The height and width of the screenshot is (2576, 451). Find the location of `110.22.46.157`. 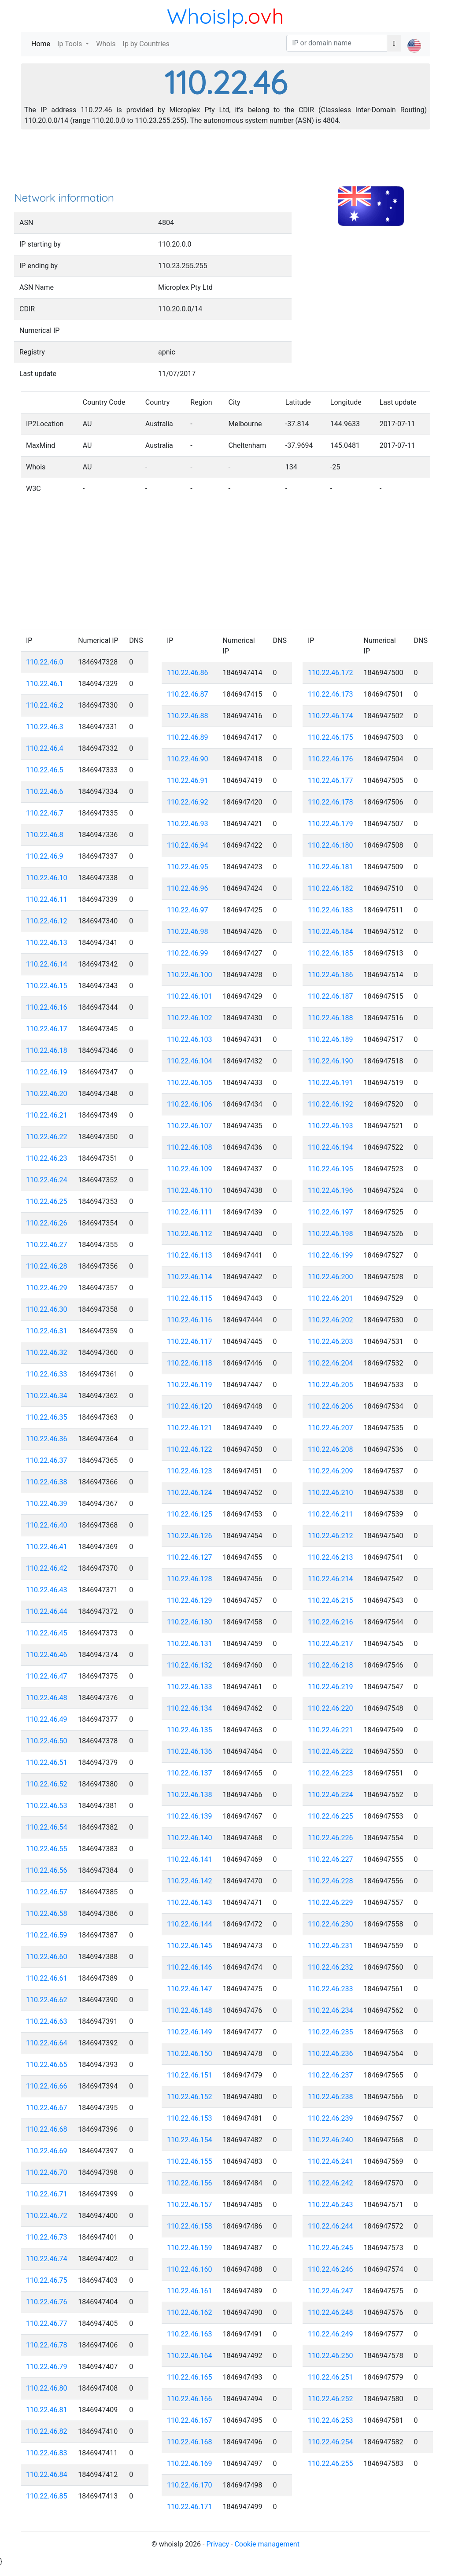

110.22.46.157 is located at coordinates (189, 2204).